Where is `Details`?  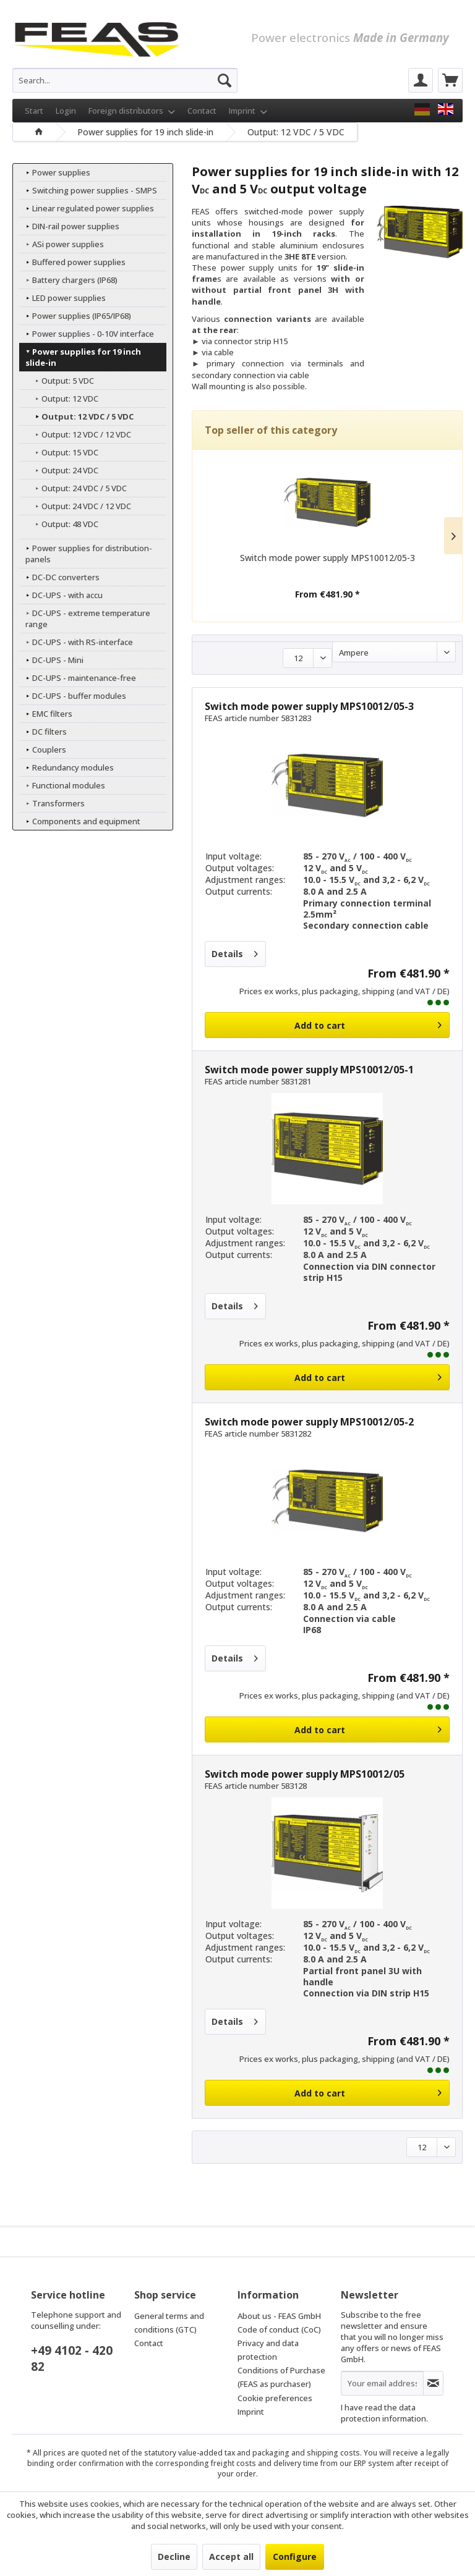
Details is located at coordinates (235, 952).